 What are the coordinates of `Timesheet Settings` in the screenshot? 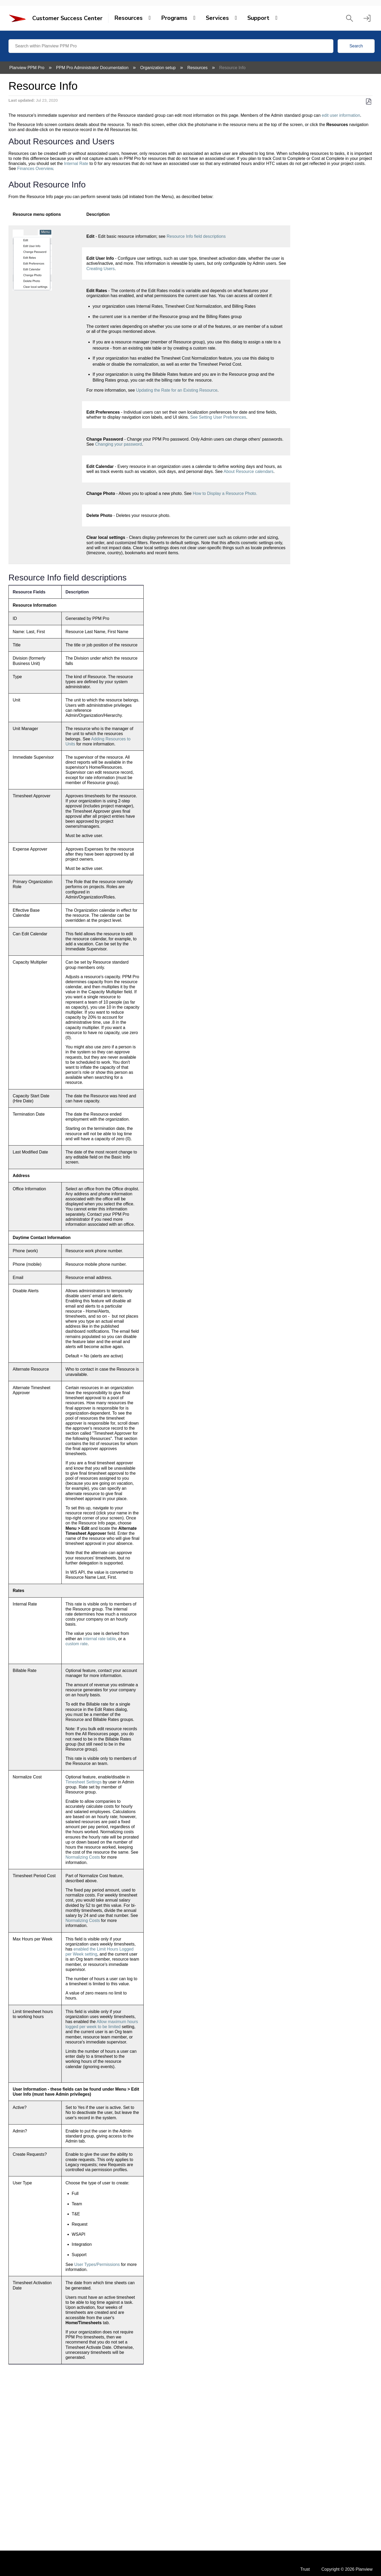 It's located at (84, 1782).